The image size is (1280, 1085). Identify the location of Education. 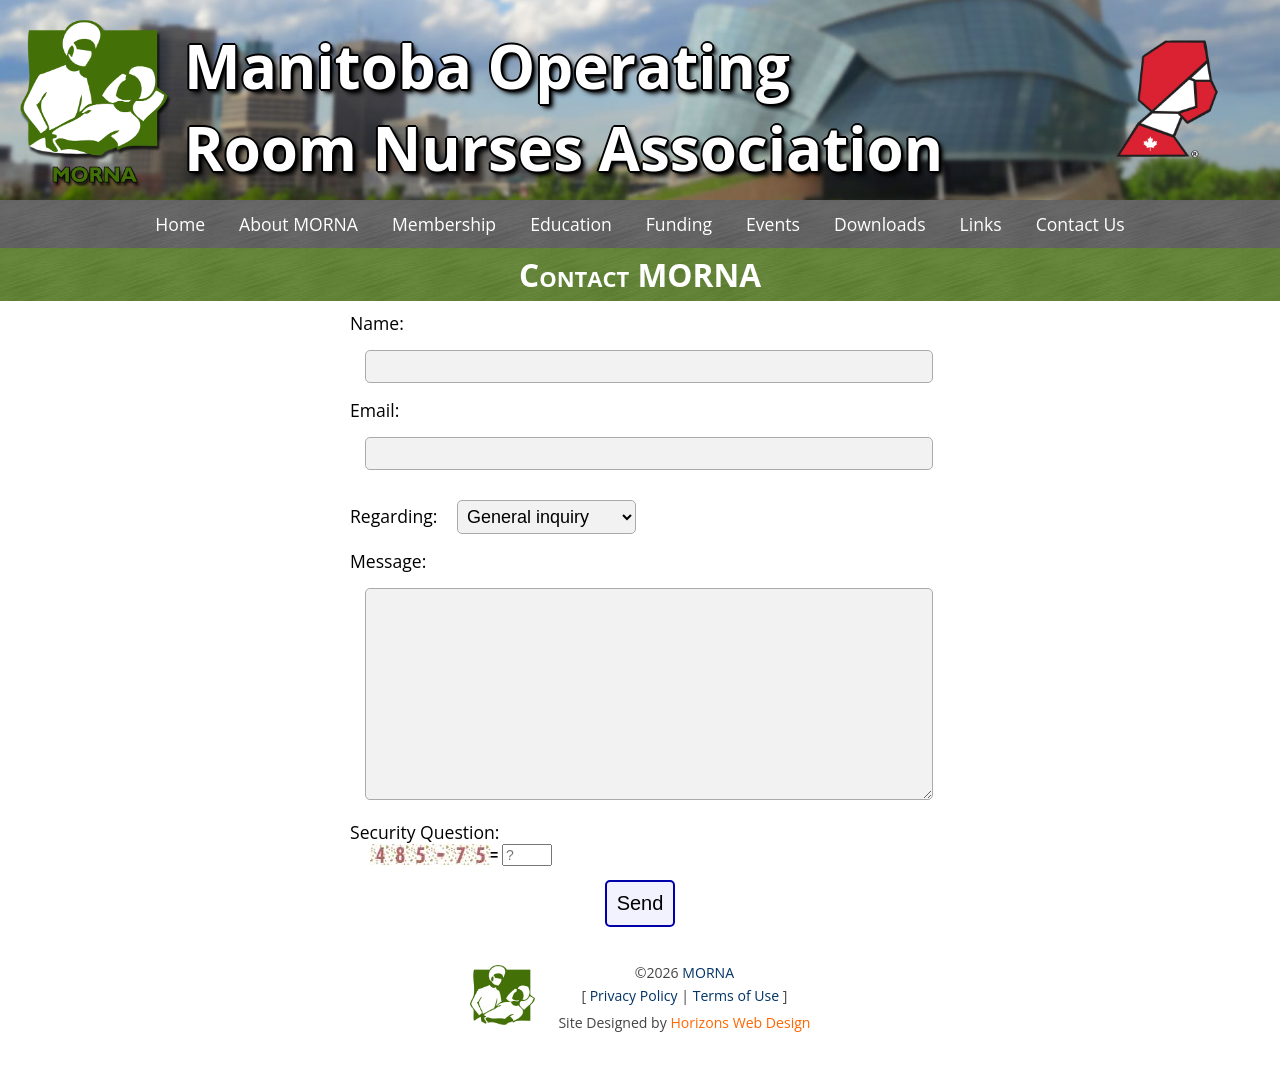
(571, 224).